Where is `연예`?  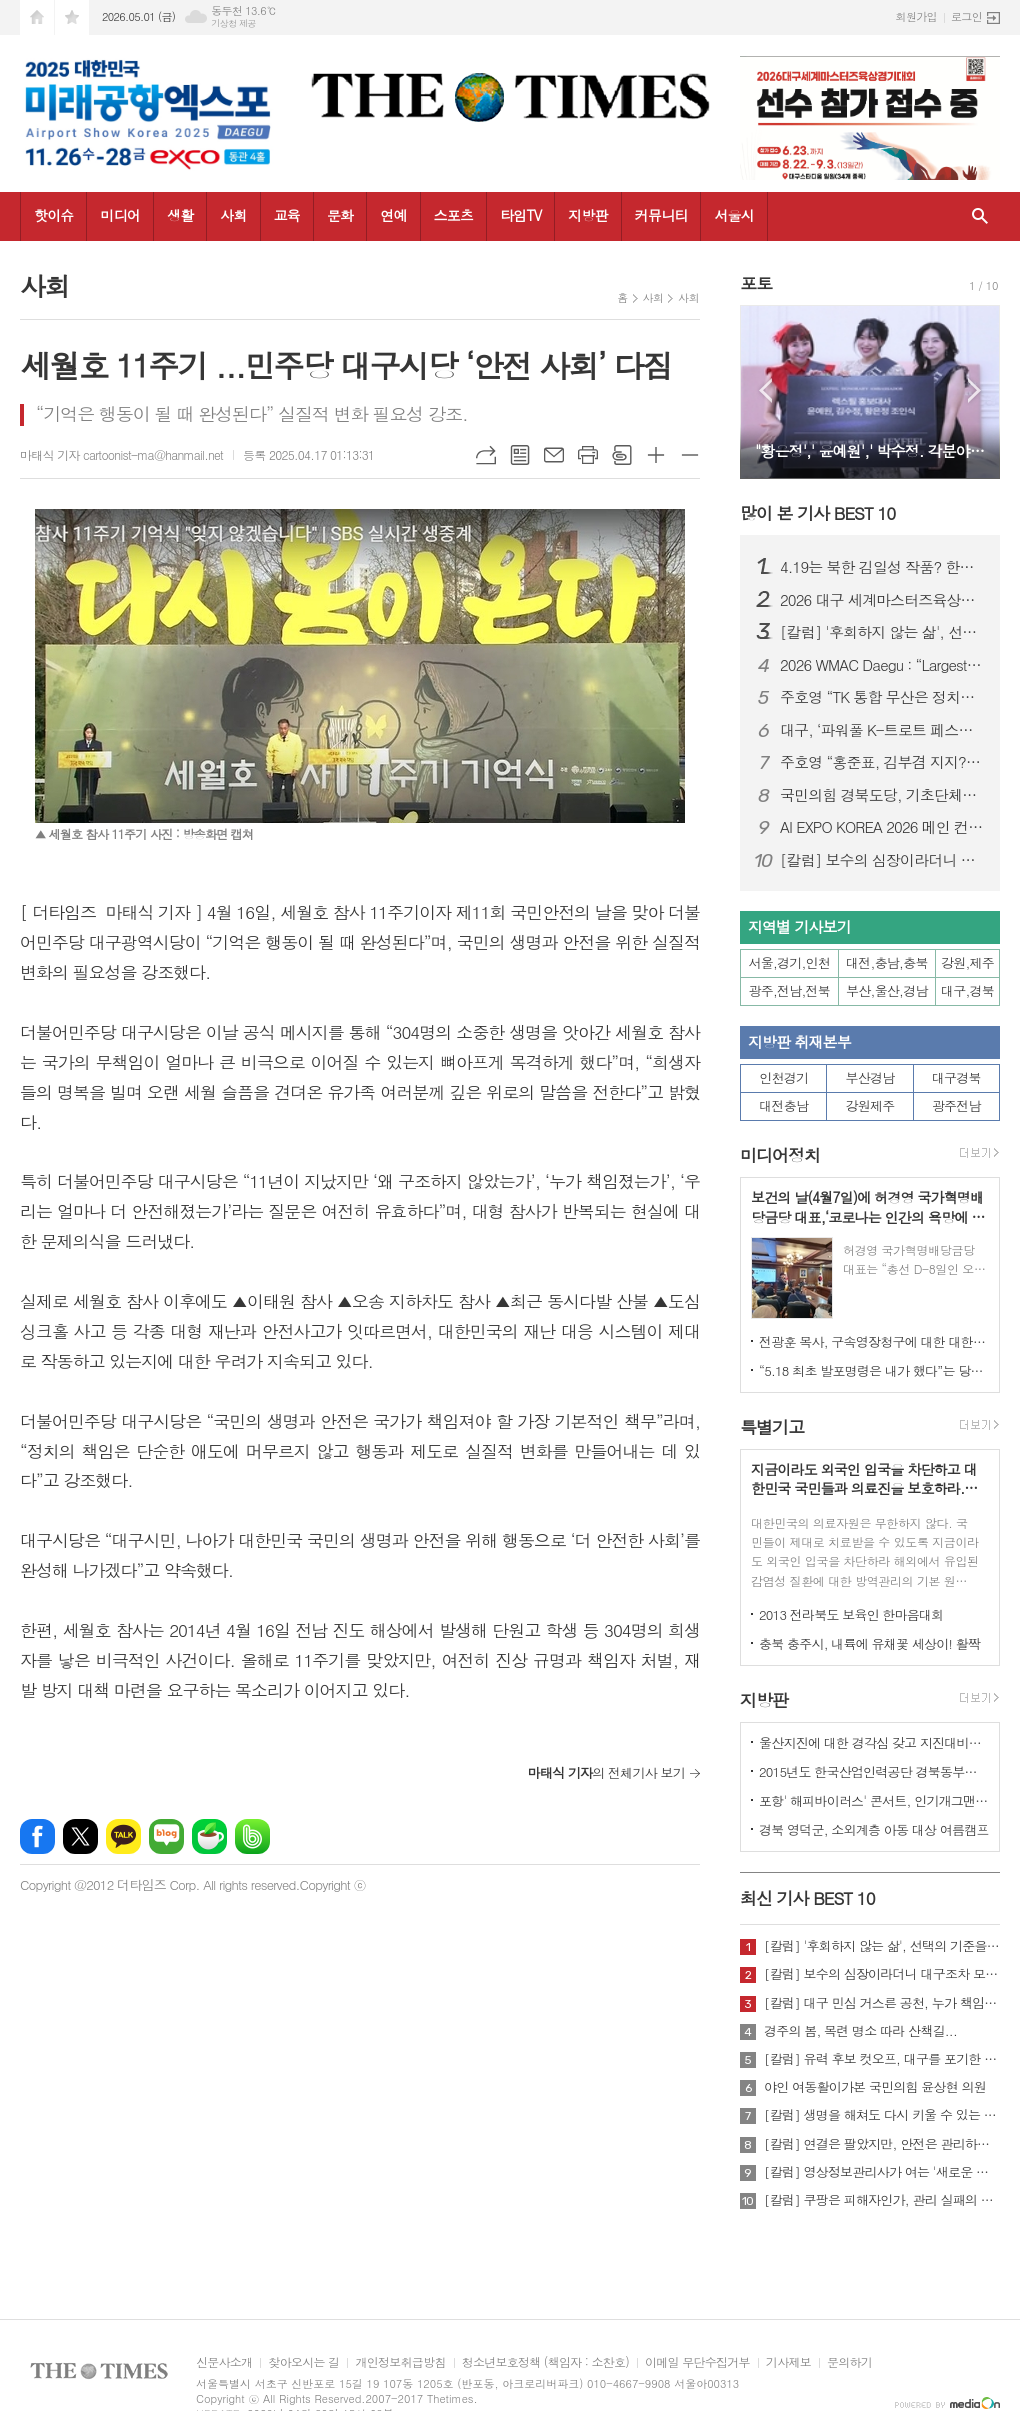 연예 is located at coordinates (393, 215).